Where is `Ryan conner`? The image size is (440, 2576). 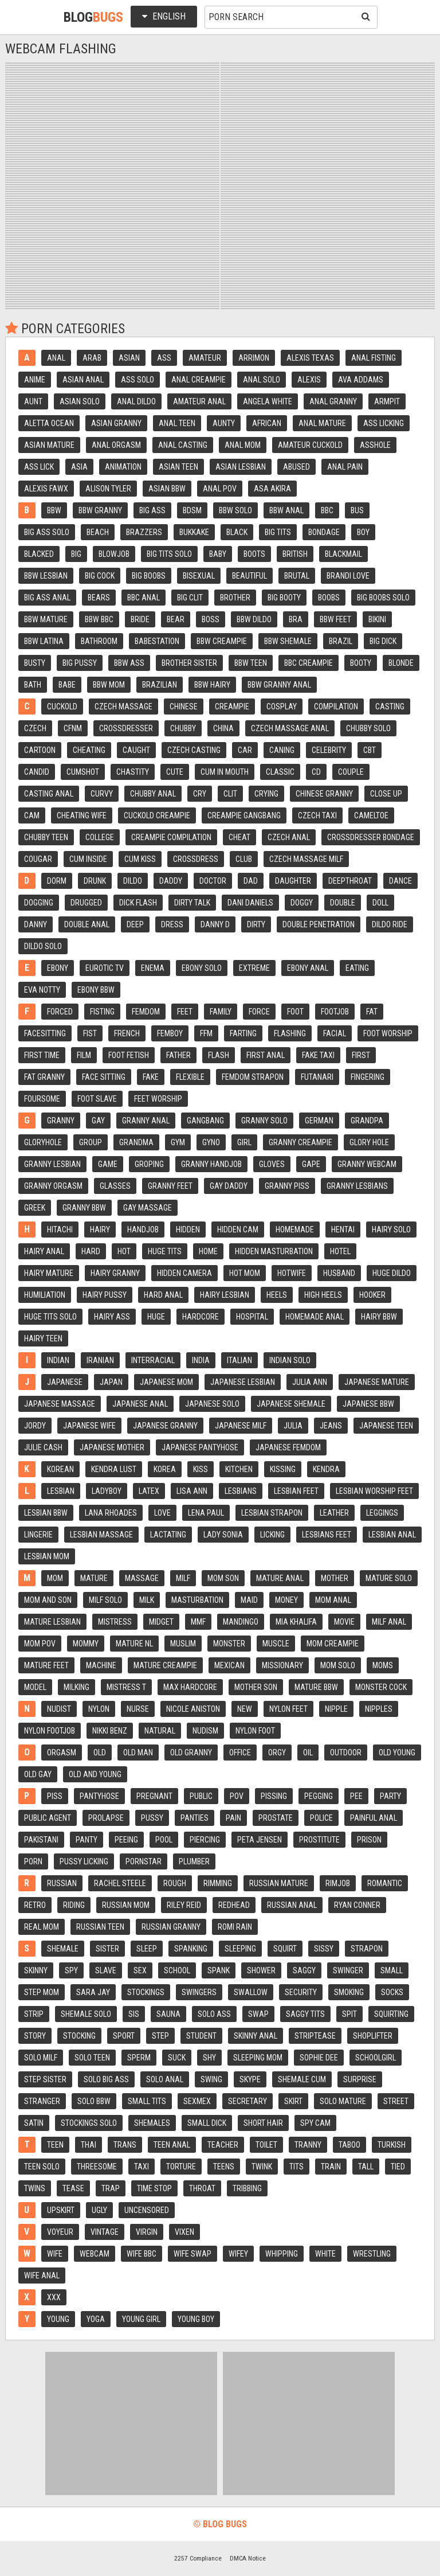 Ryan conner is located at coordinates (357, 1905).